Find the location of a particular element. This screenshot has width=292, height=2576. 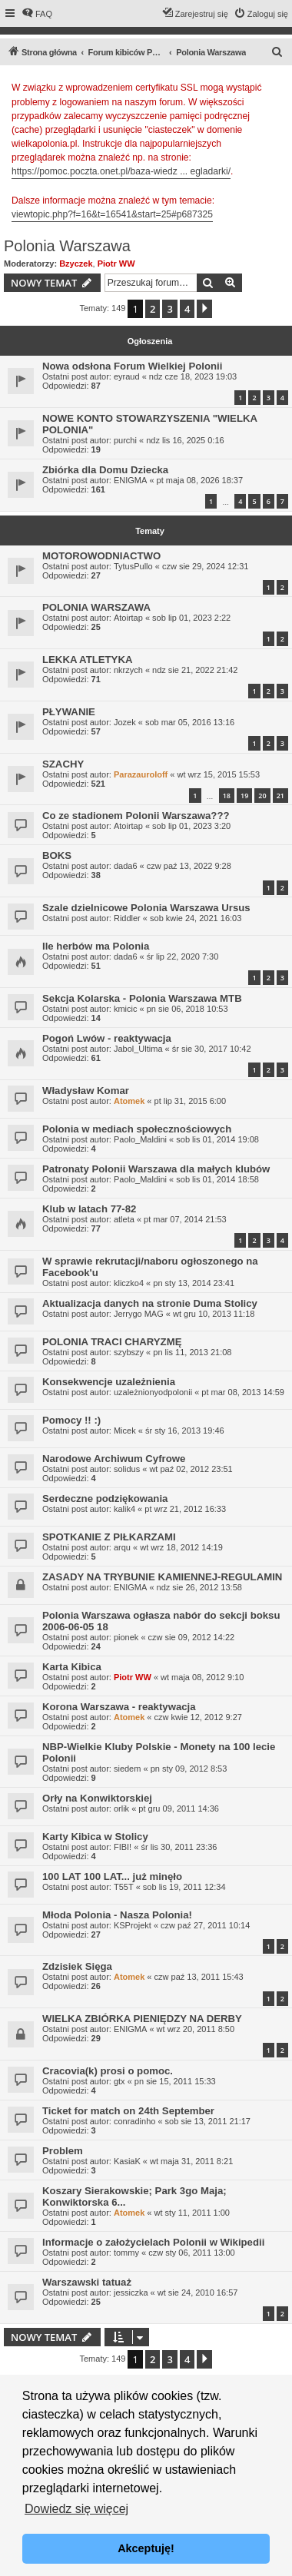

SPOTKANIE Z PIŁKARZAMI is located at coordinates (109, 1537).